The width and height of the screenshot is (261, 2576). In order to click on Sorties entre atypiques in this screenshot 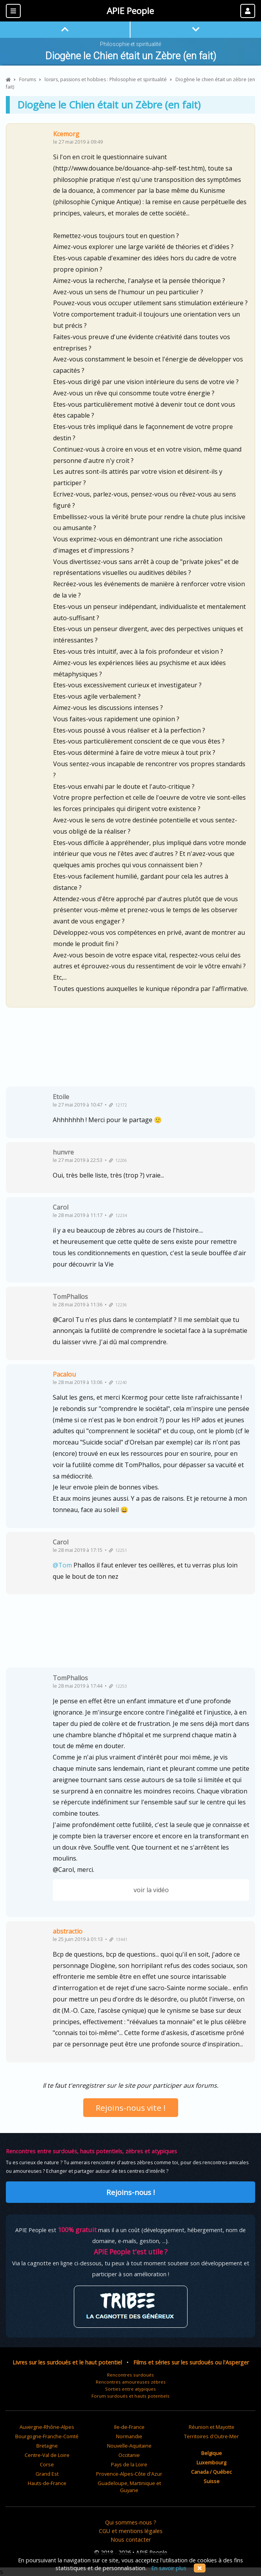, I will do `click(130, 2389)`.